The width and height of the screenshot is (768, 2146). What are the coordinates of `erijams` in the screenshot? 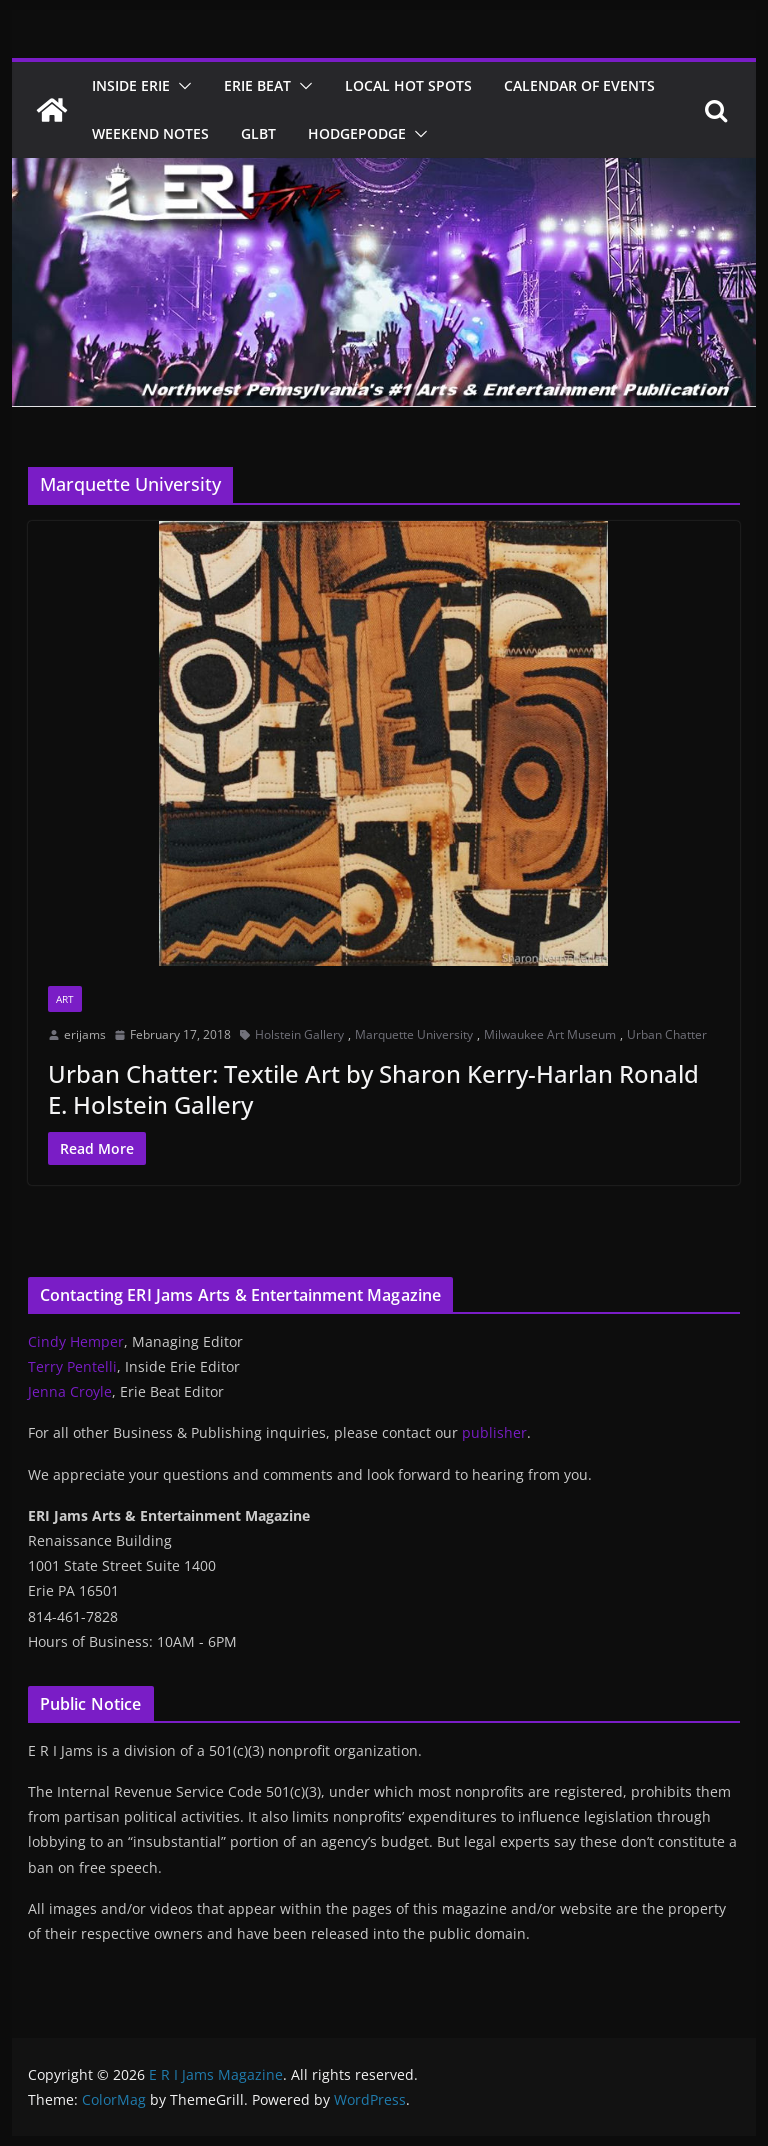 It's located at (85, 1034).